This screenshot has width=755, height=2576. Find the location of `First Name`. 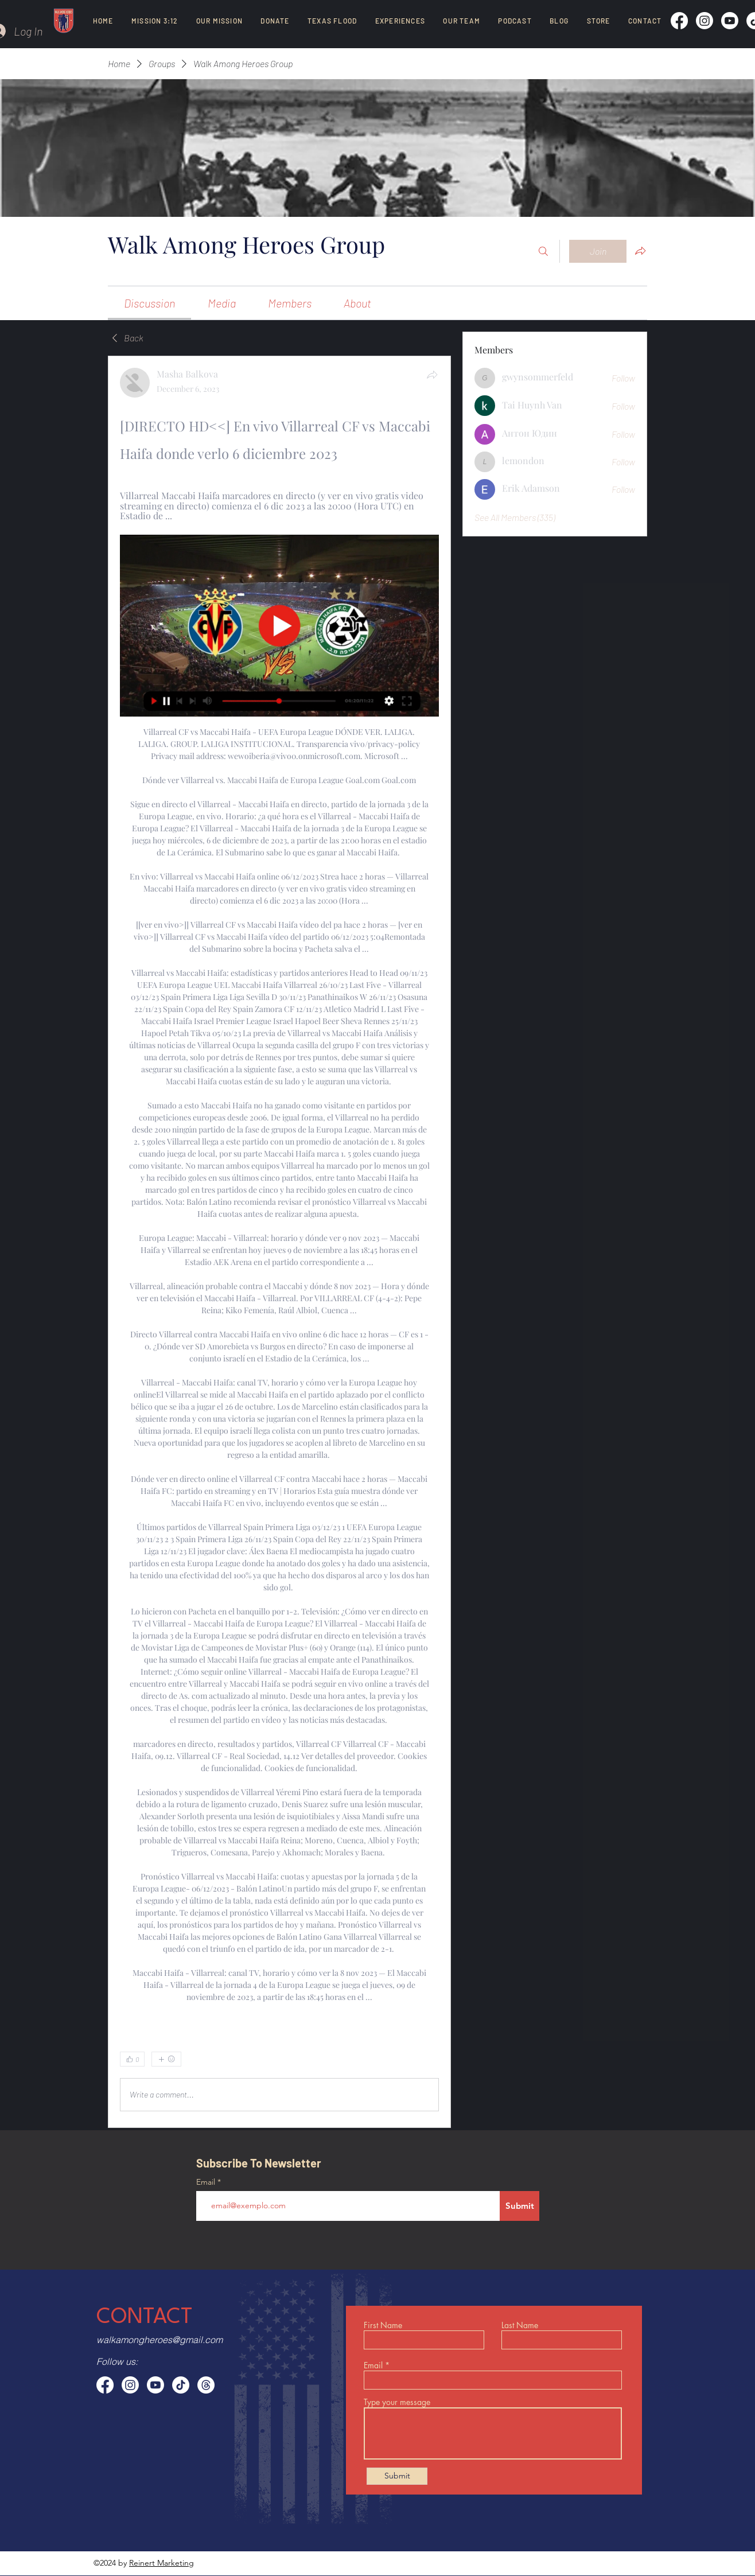

First Name is located at coordinates (383, 2325).